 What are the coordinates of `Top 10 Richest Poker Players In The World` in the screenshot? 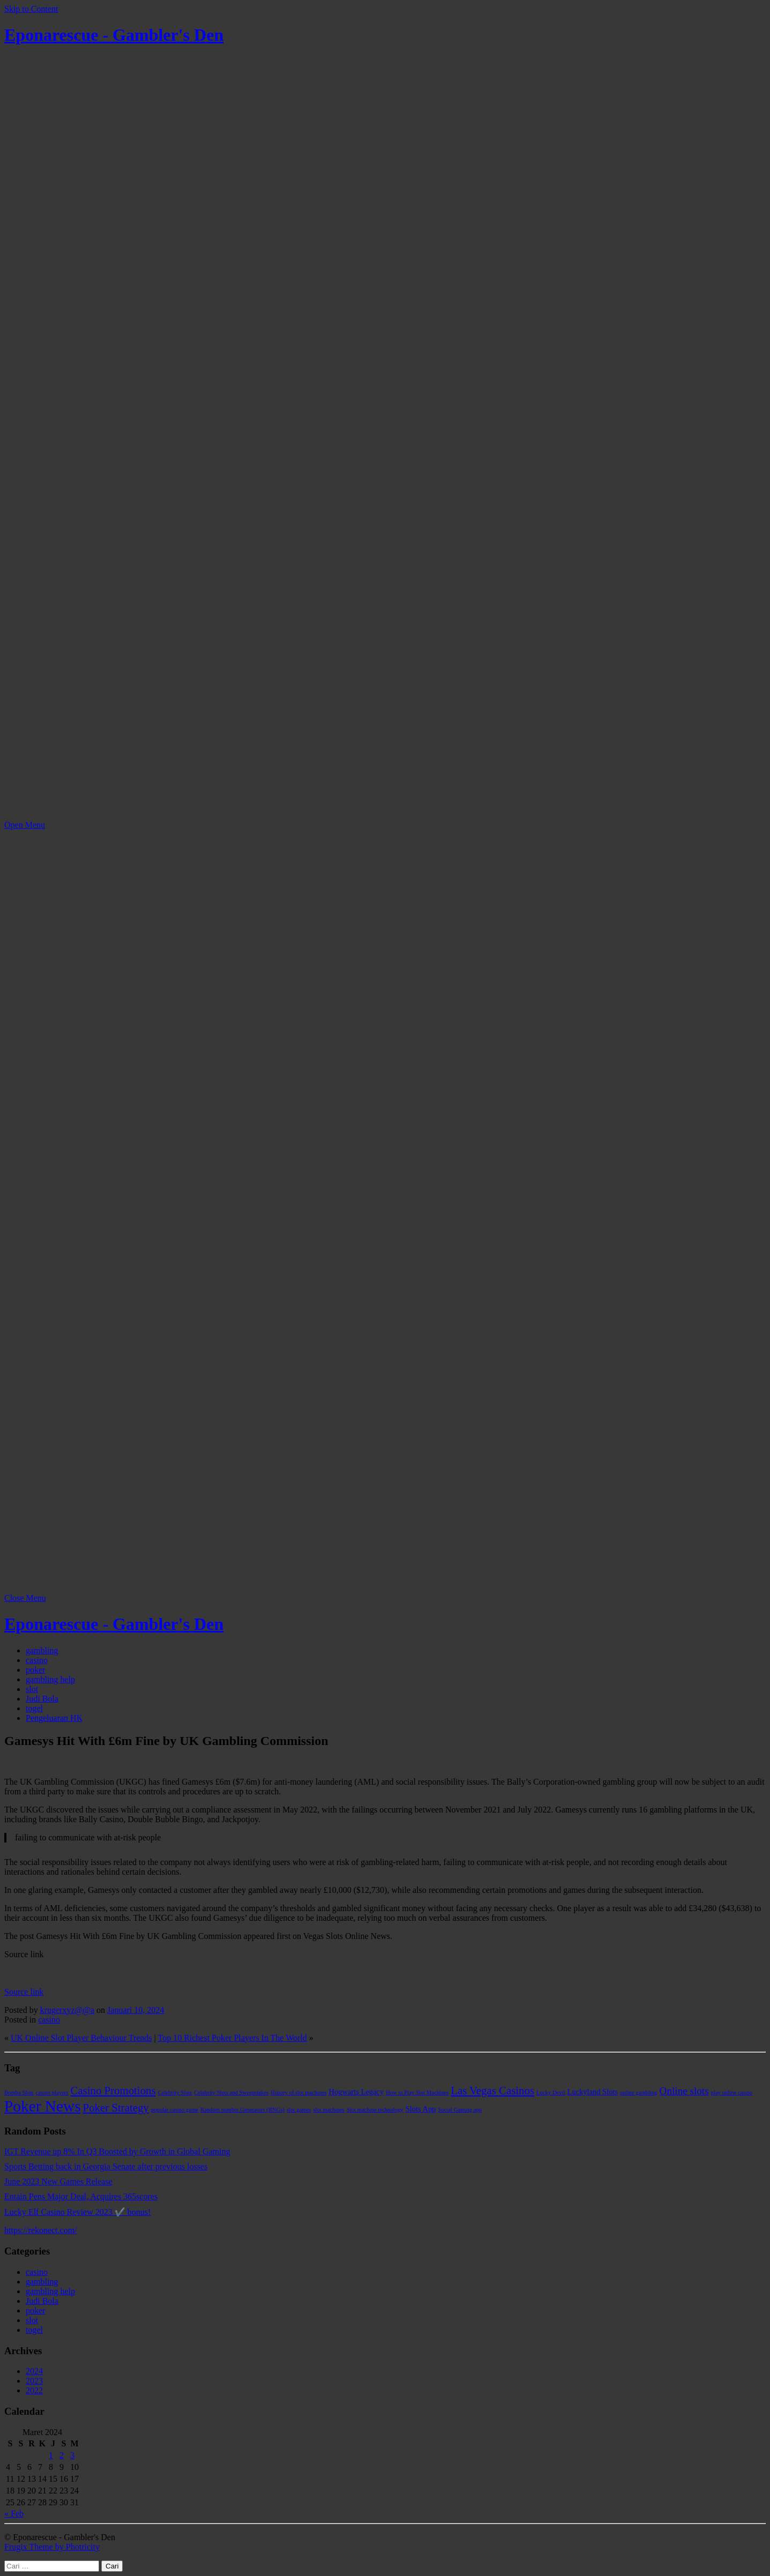 It's located at (232, 2037).